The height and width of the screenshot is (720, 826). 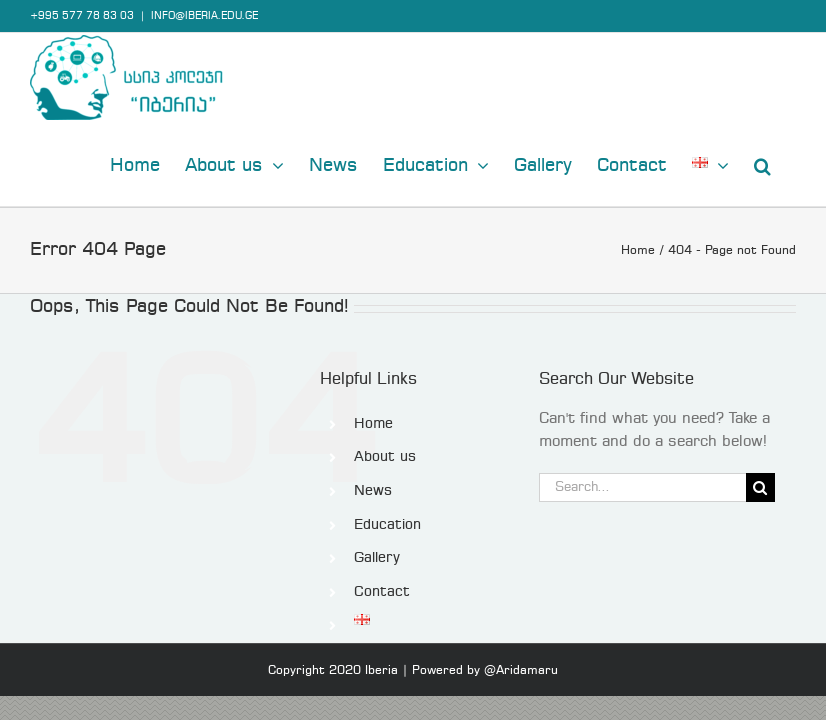 I want to click on [Search...], so click(x=642, y=487).